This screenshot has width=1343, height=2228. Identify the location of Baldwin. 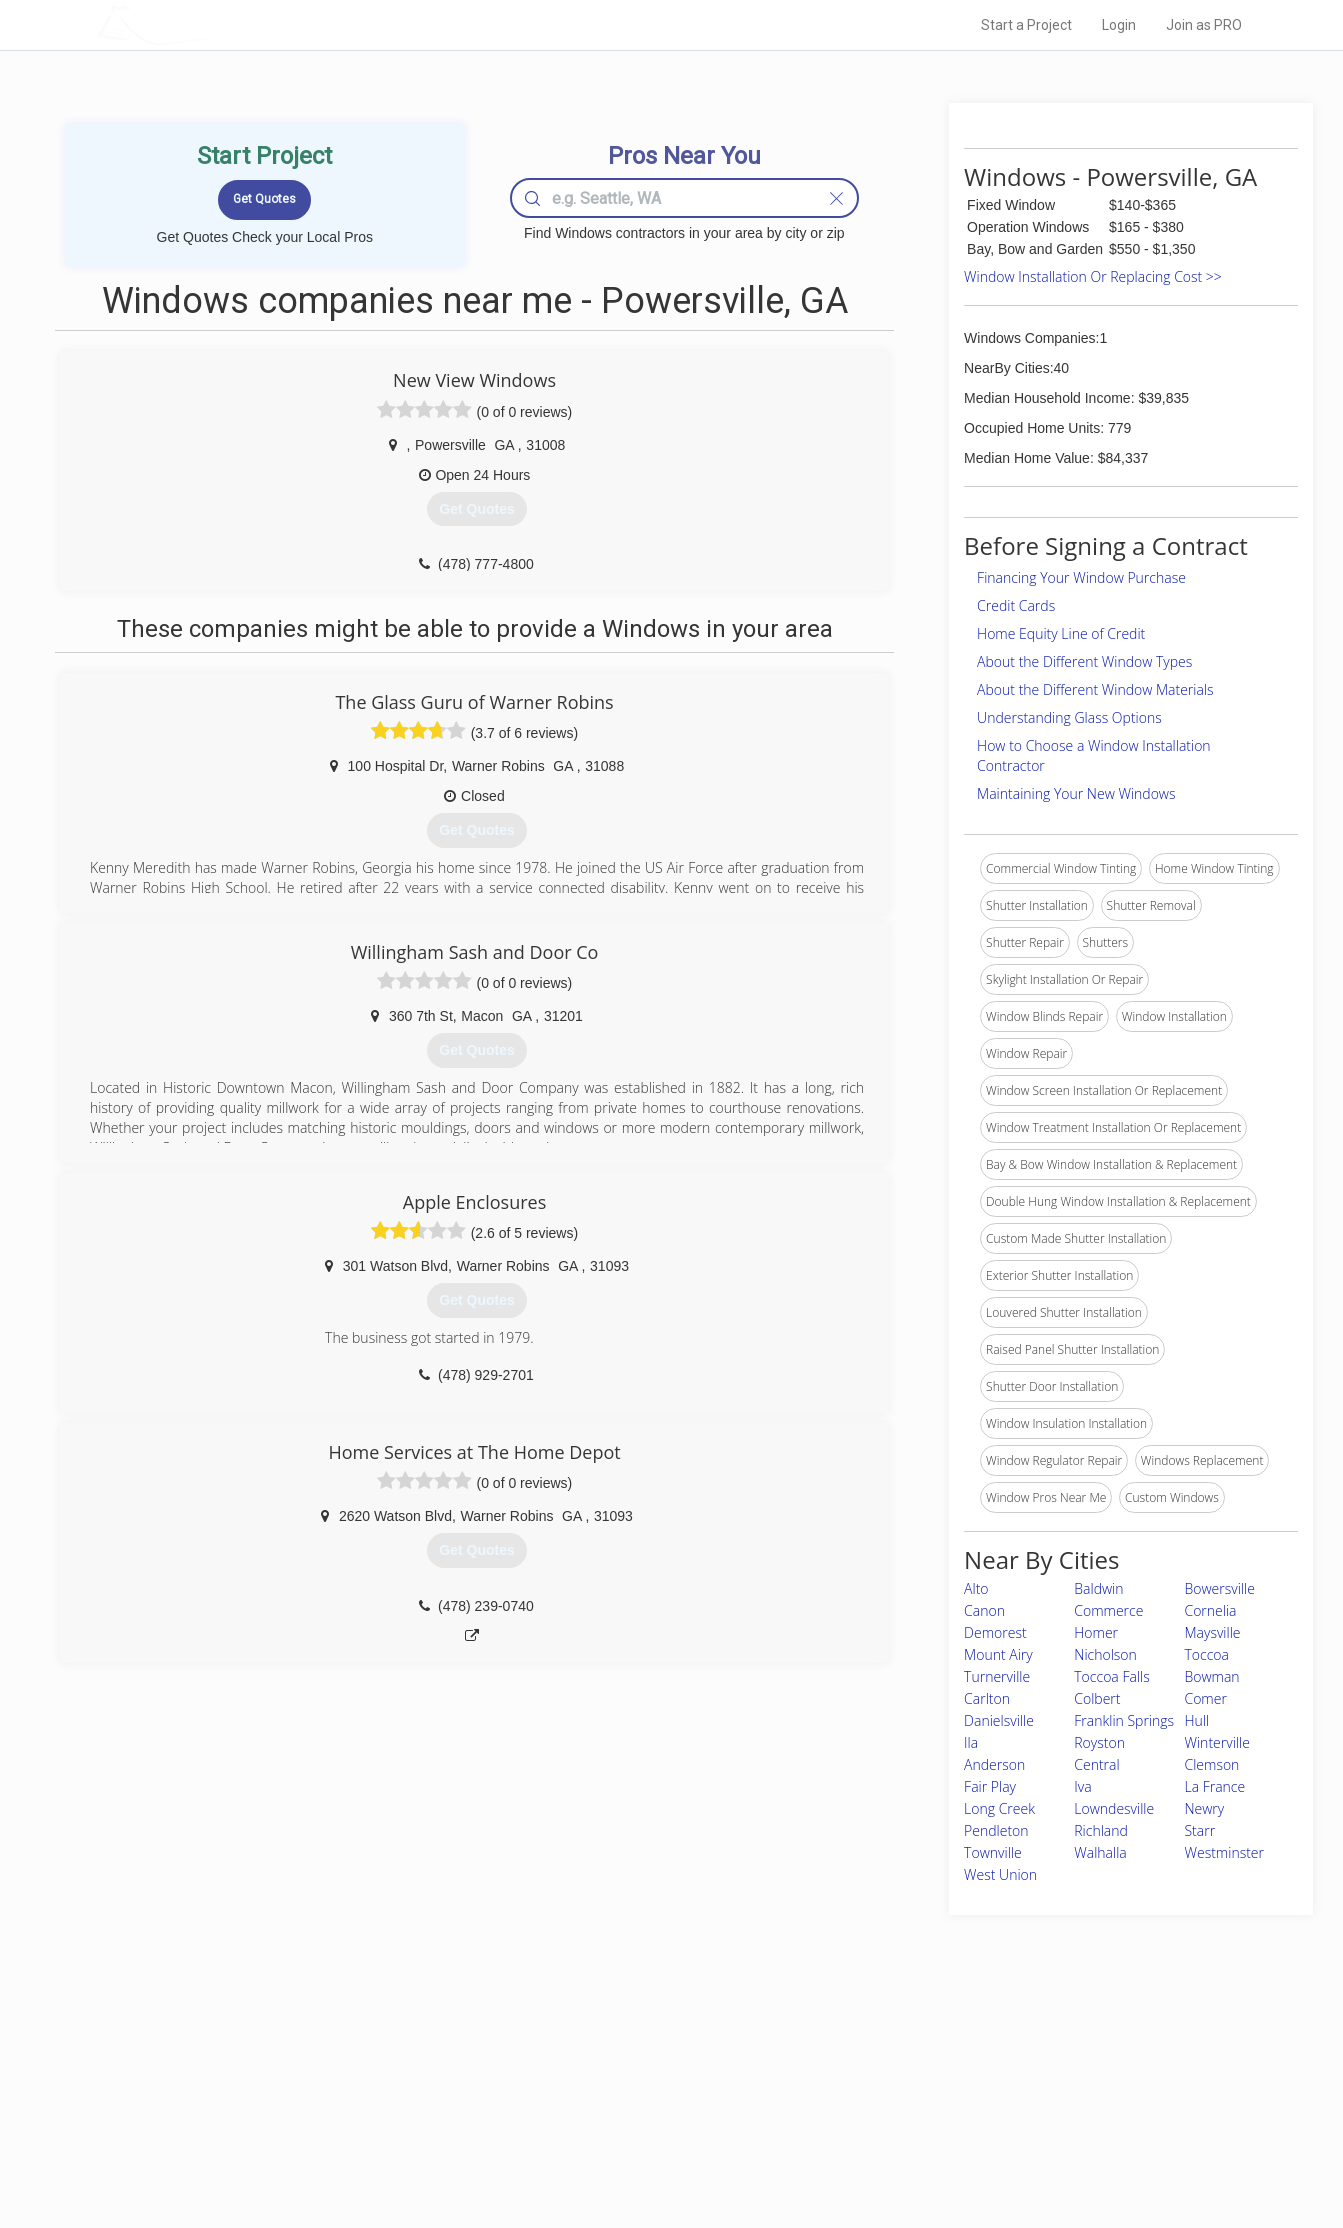
(1098, 1588).